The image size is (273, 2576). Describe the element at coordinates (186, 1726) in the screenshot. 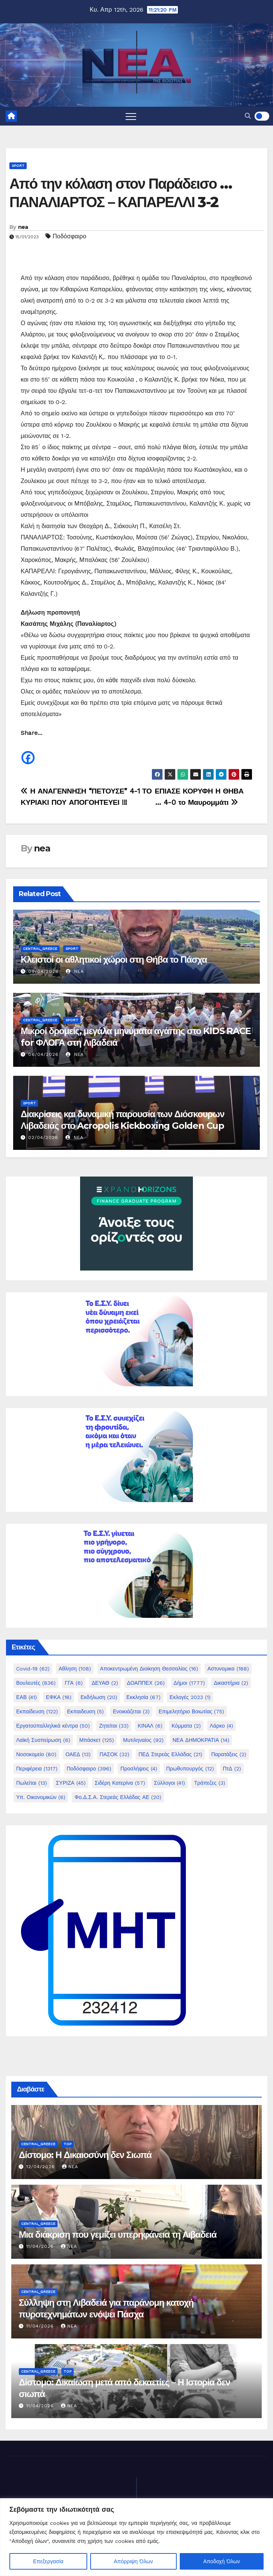

I see `Κόμματα [Κόμματα (2 στοιχεία)]` at that location.